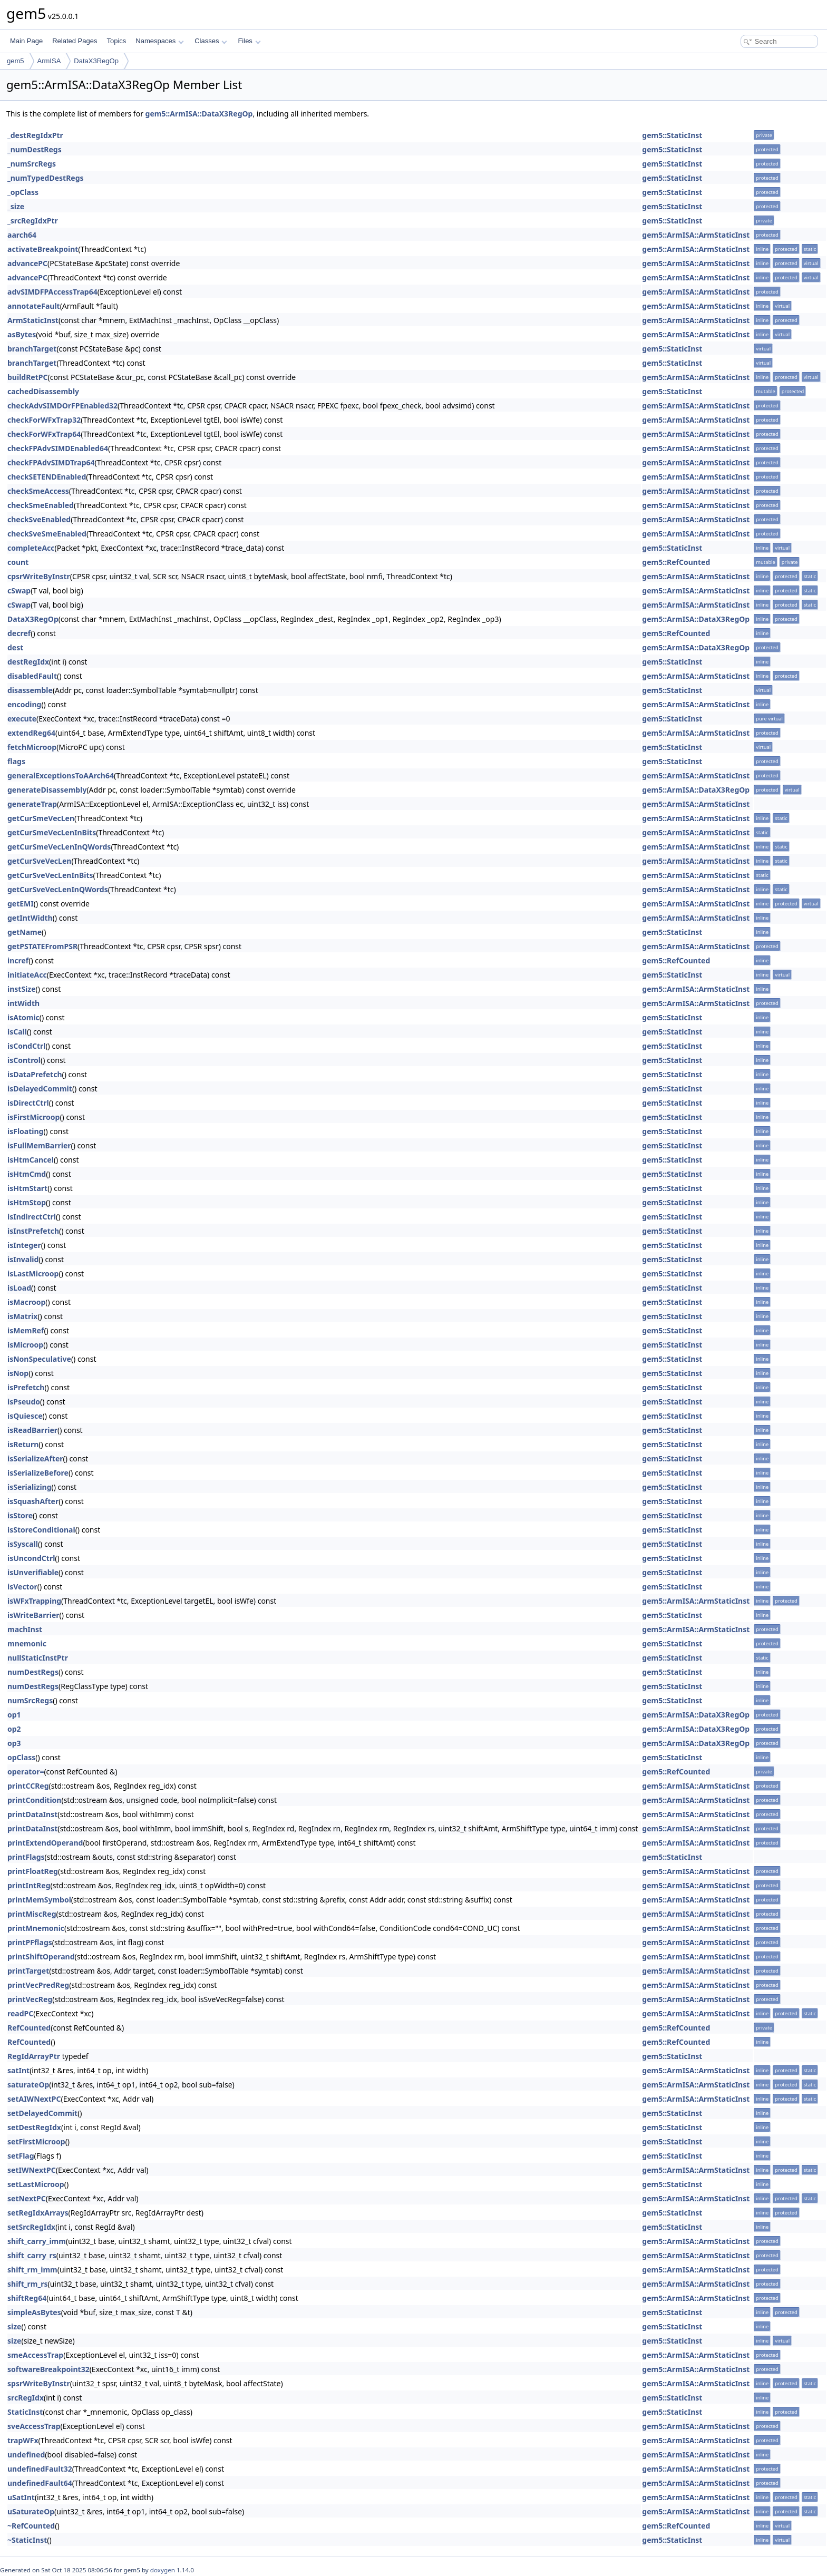  What do you see at coordinates (23, 1402) in the screenshot?
I see `isPseudo` at bounding box center [23, 1402].